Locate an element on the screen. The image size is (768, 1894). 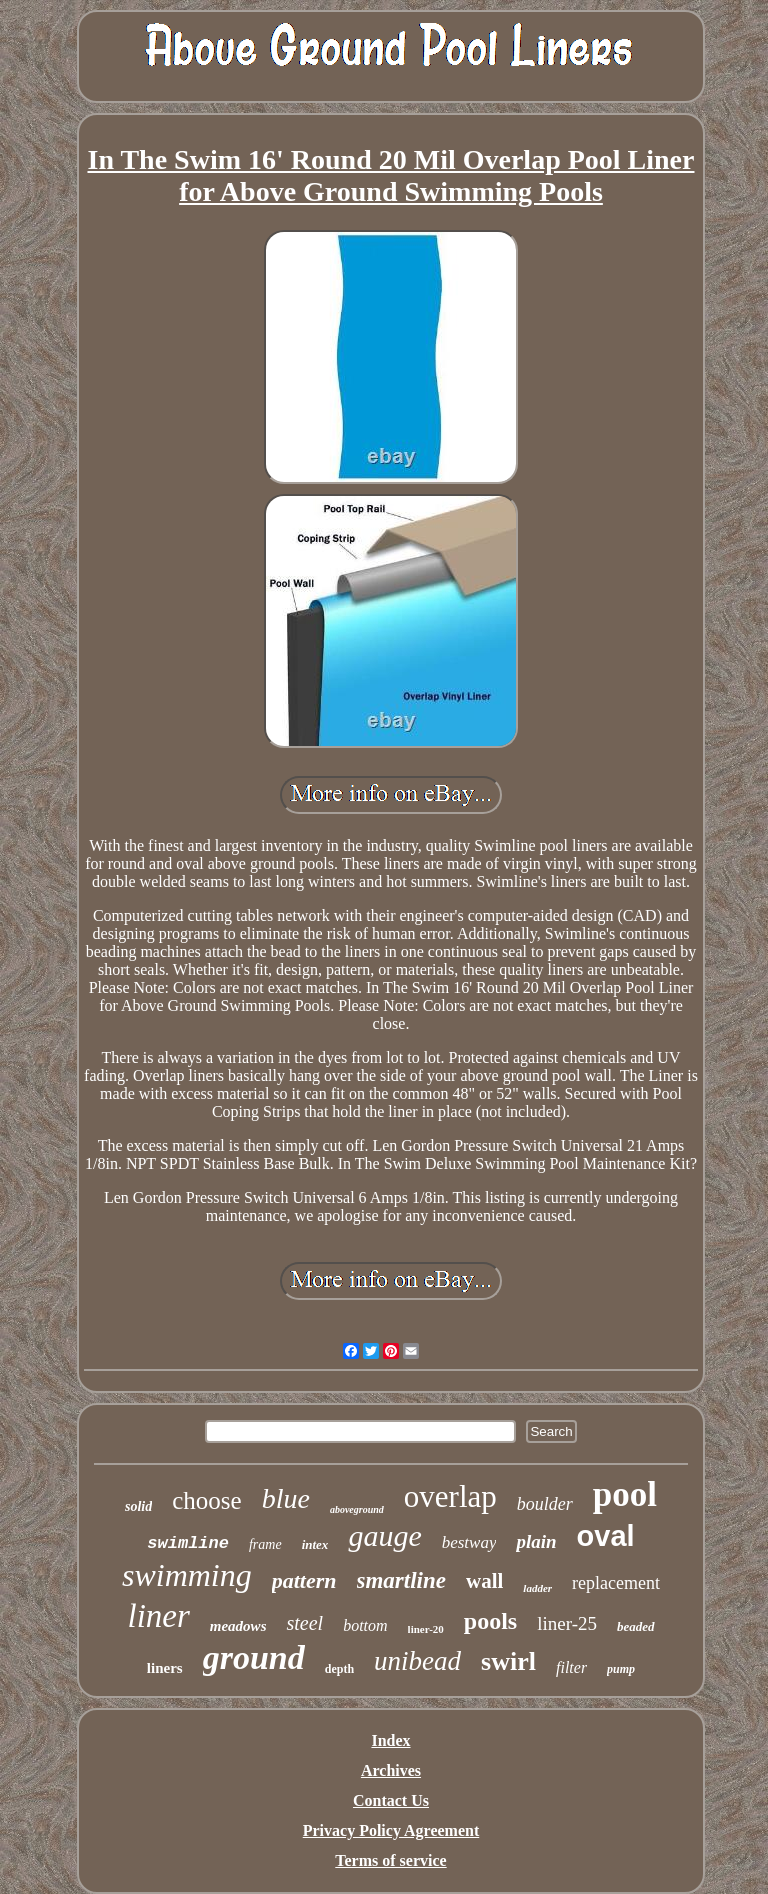
swirl is located at coordinates (508, 1661).